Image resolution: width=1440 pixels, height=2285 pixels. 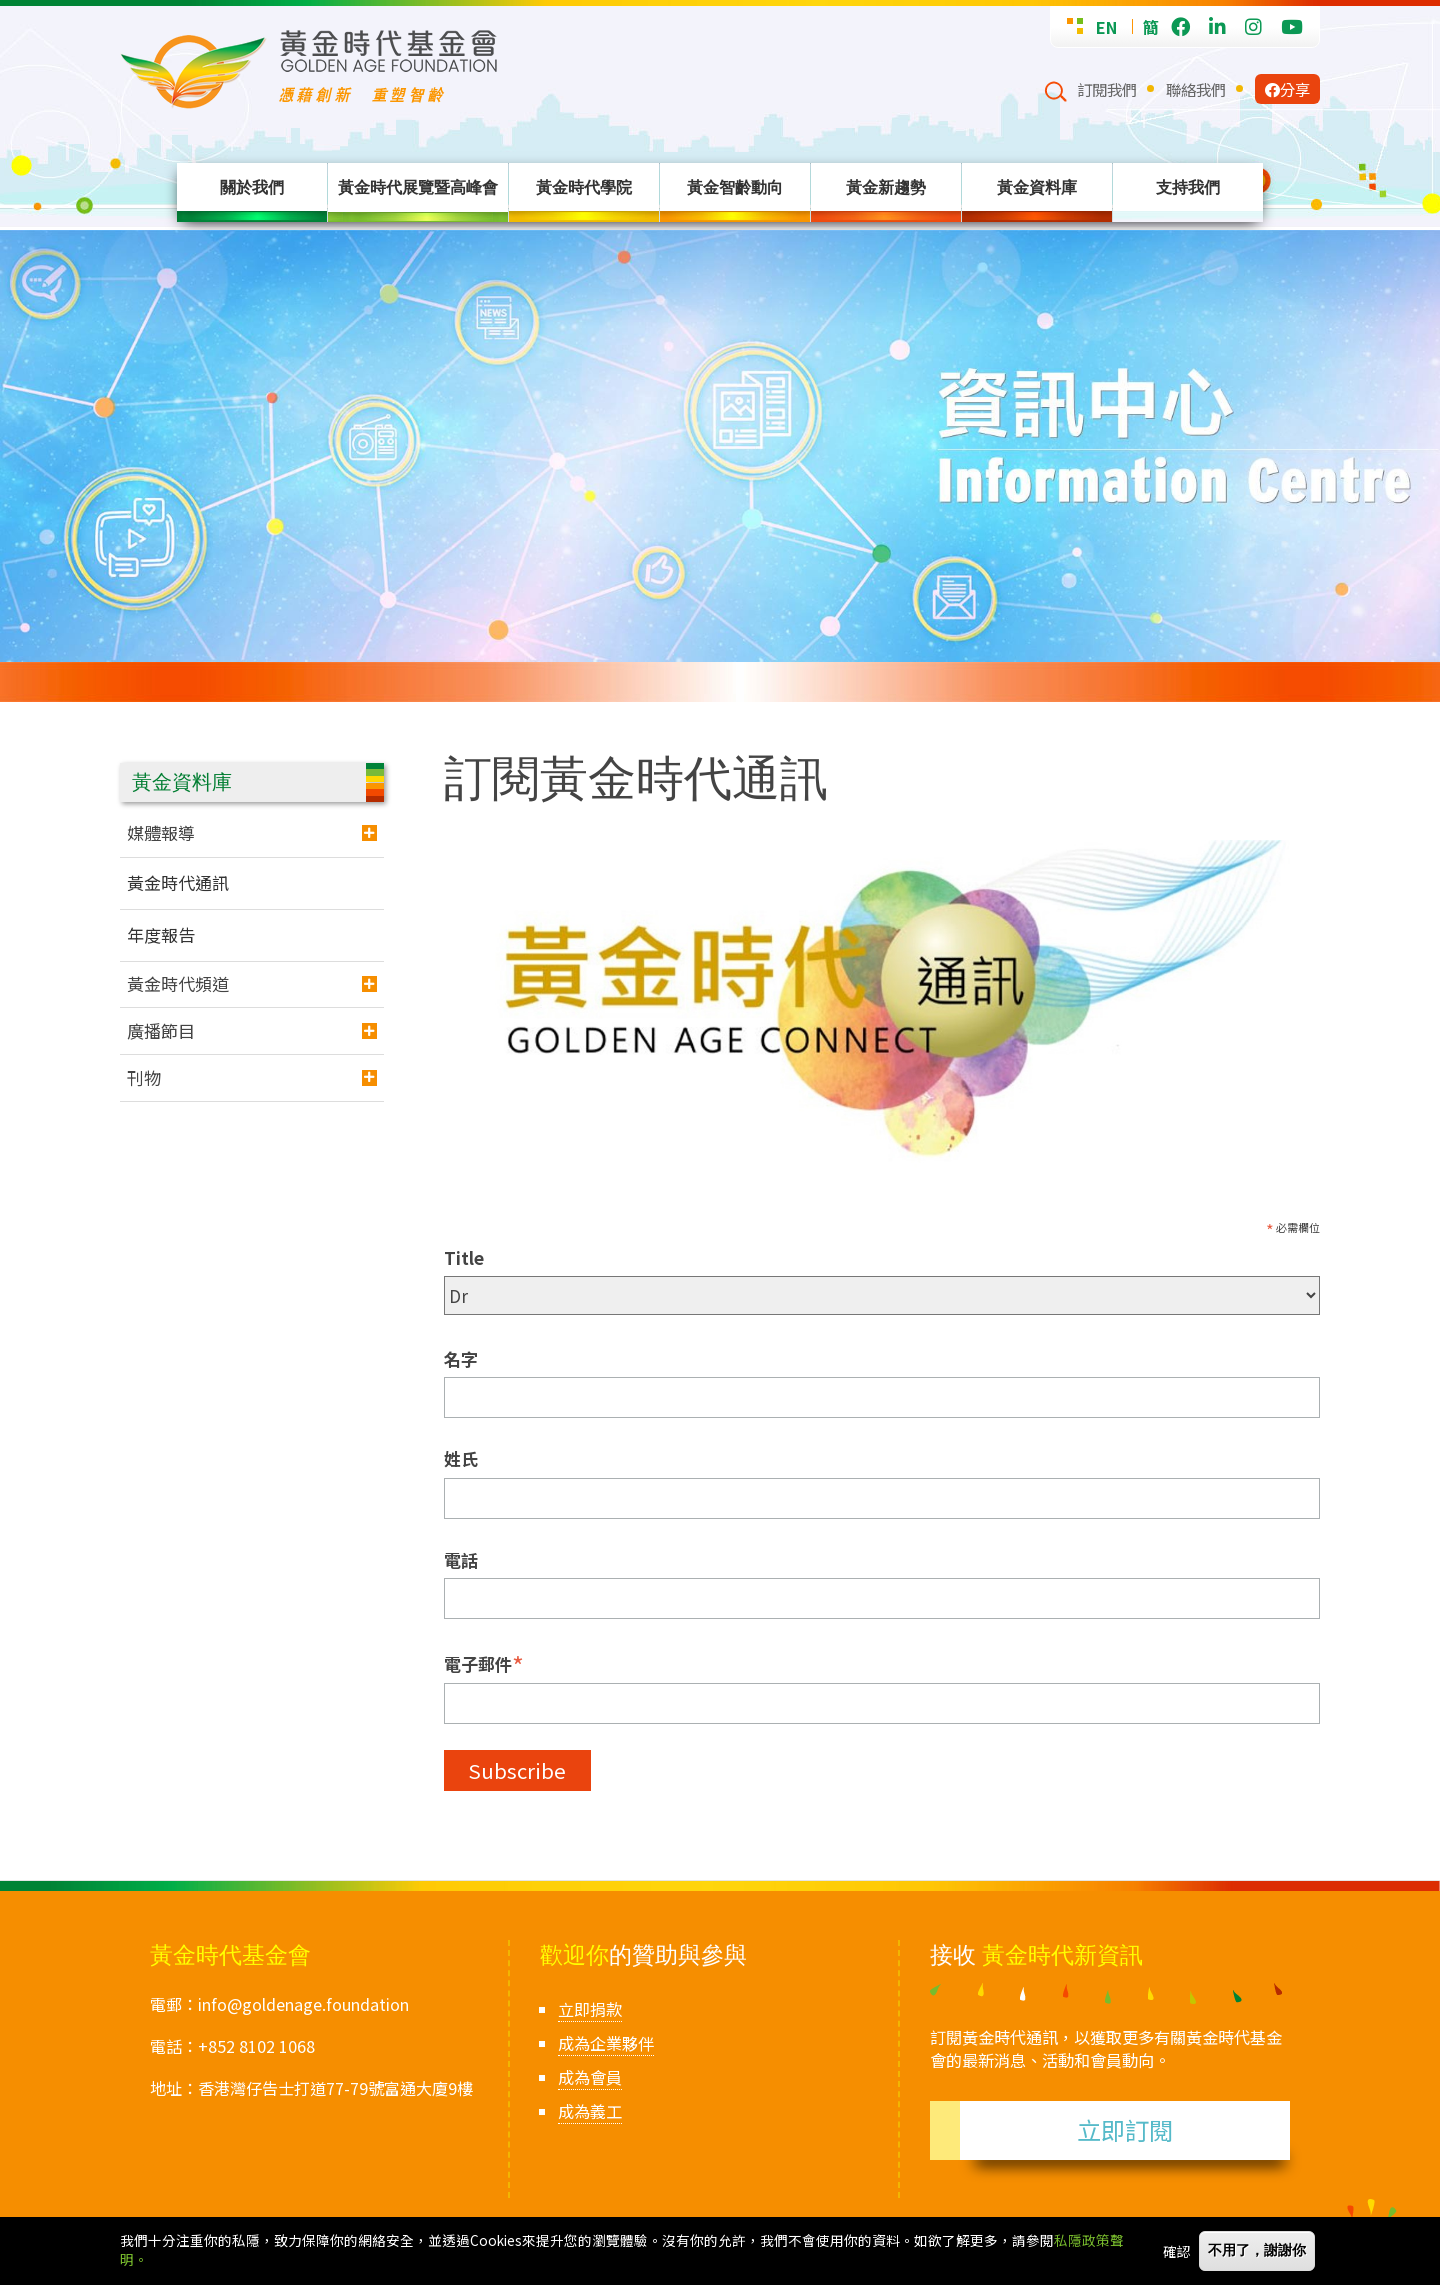 I want to click on 不用了，謝謝你, so click(x=1257, y=2250).